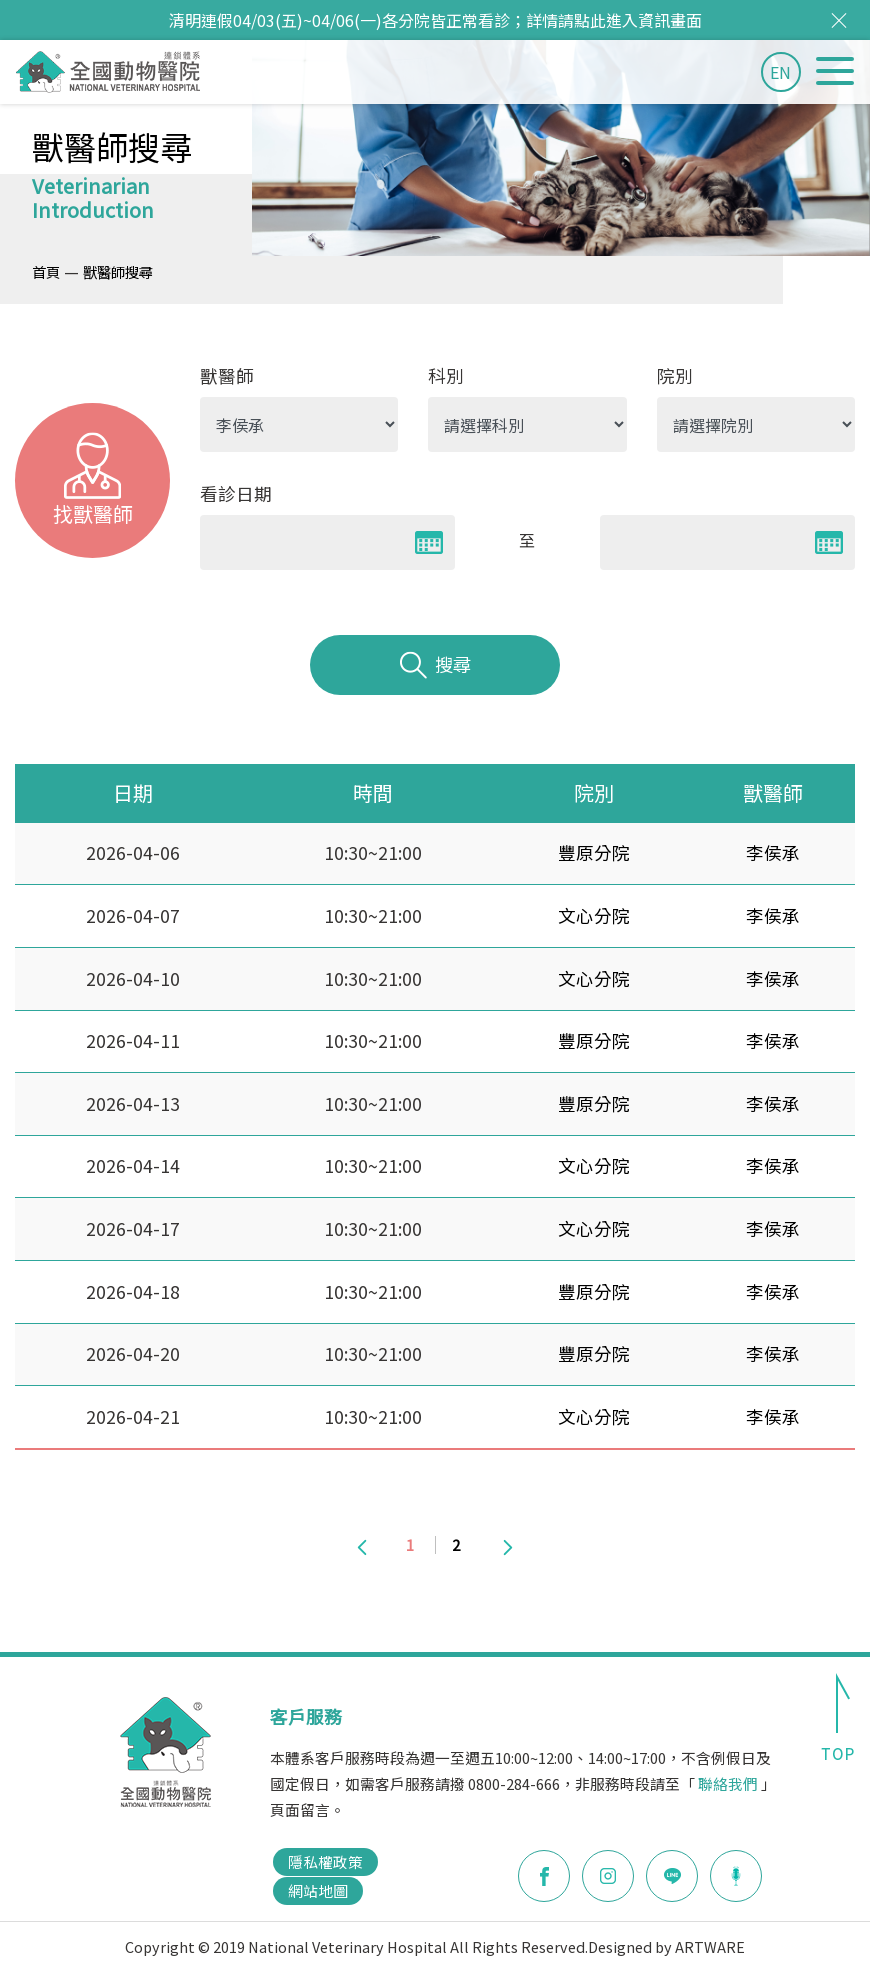 This screenshot has height=1972, width=870. Describe the element at coordinates (666, 1946) in the screenshot. I see `Designed by ARTWARE` at that location.